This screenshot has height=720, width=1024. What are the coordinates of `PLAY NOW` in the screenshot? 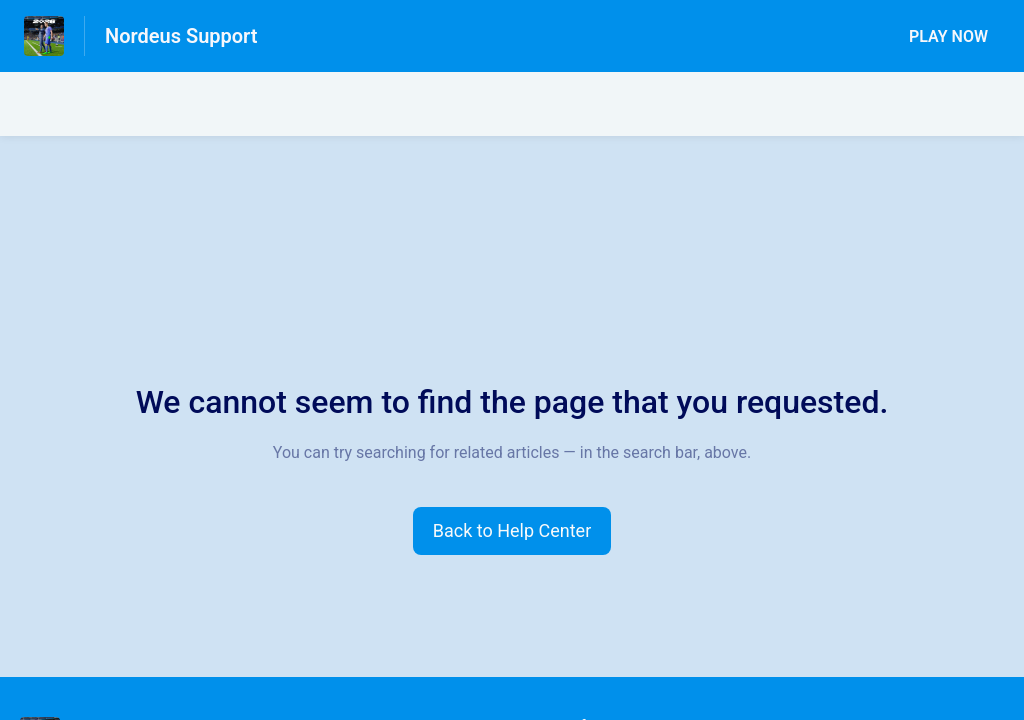 It's located at (948, 36).